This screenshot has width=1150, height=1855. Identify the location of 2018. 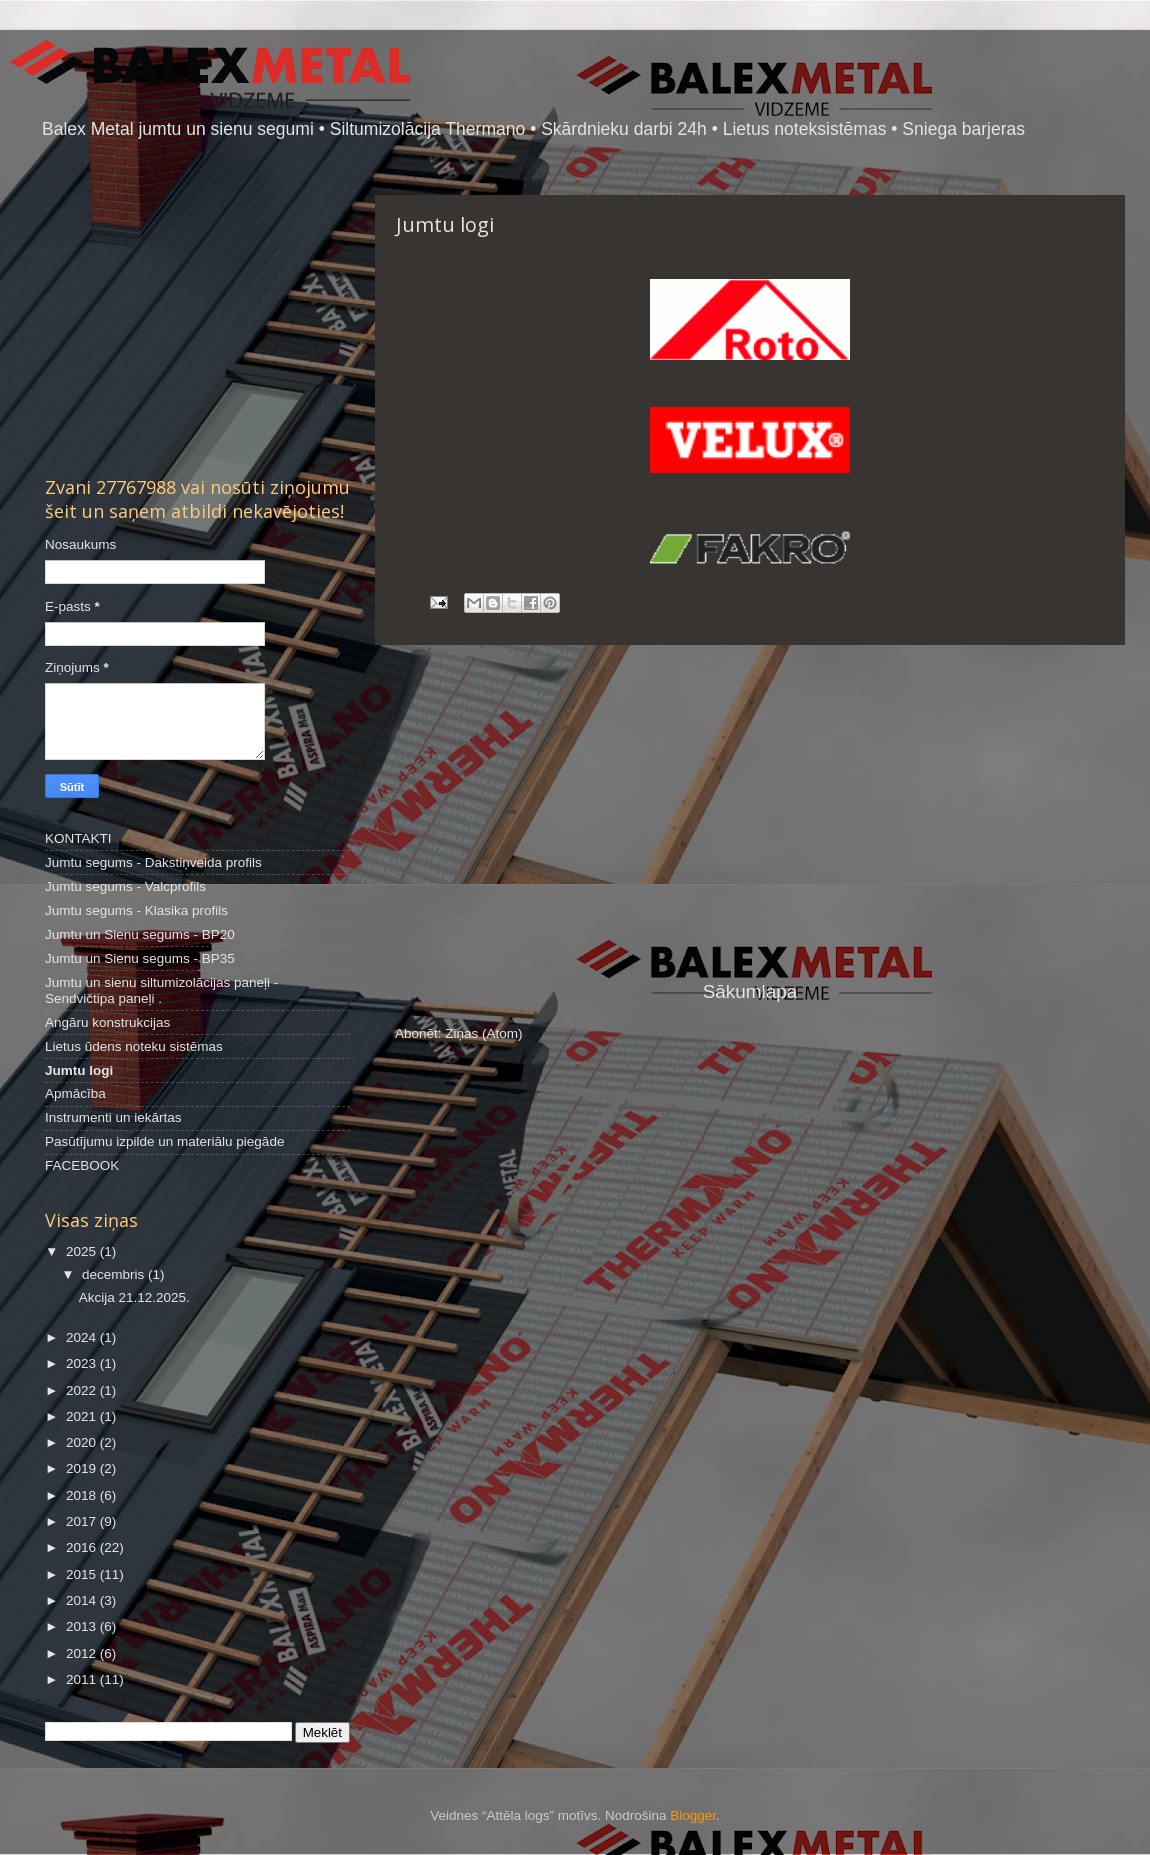
(83, 1495).